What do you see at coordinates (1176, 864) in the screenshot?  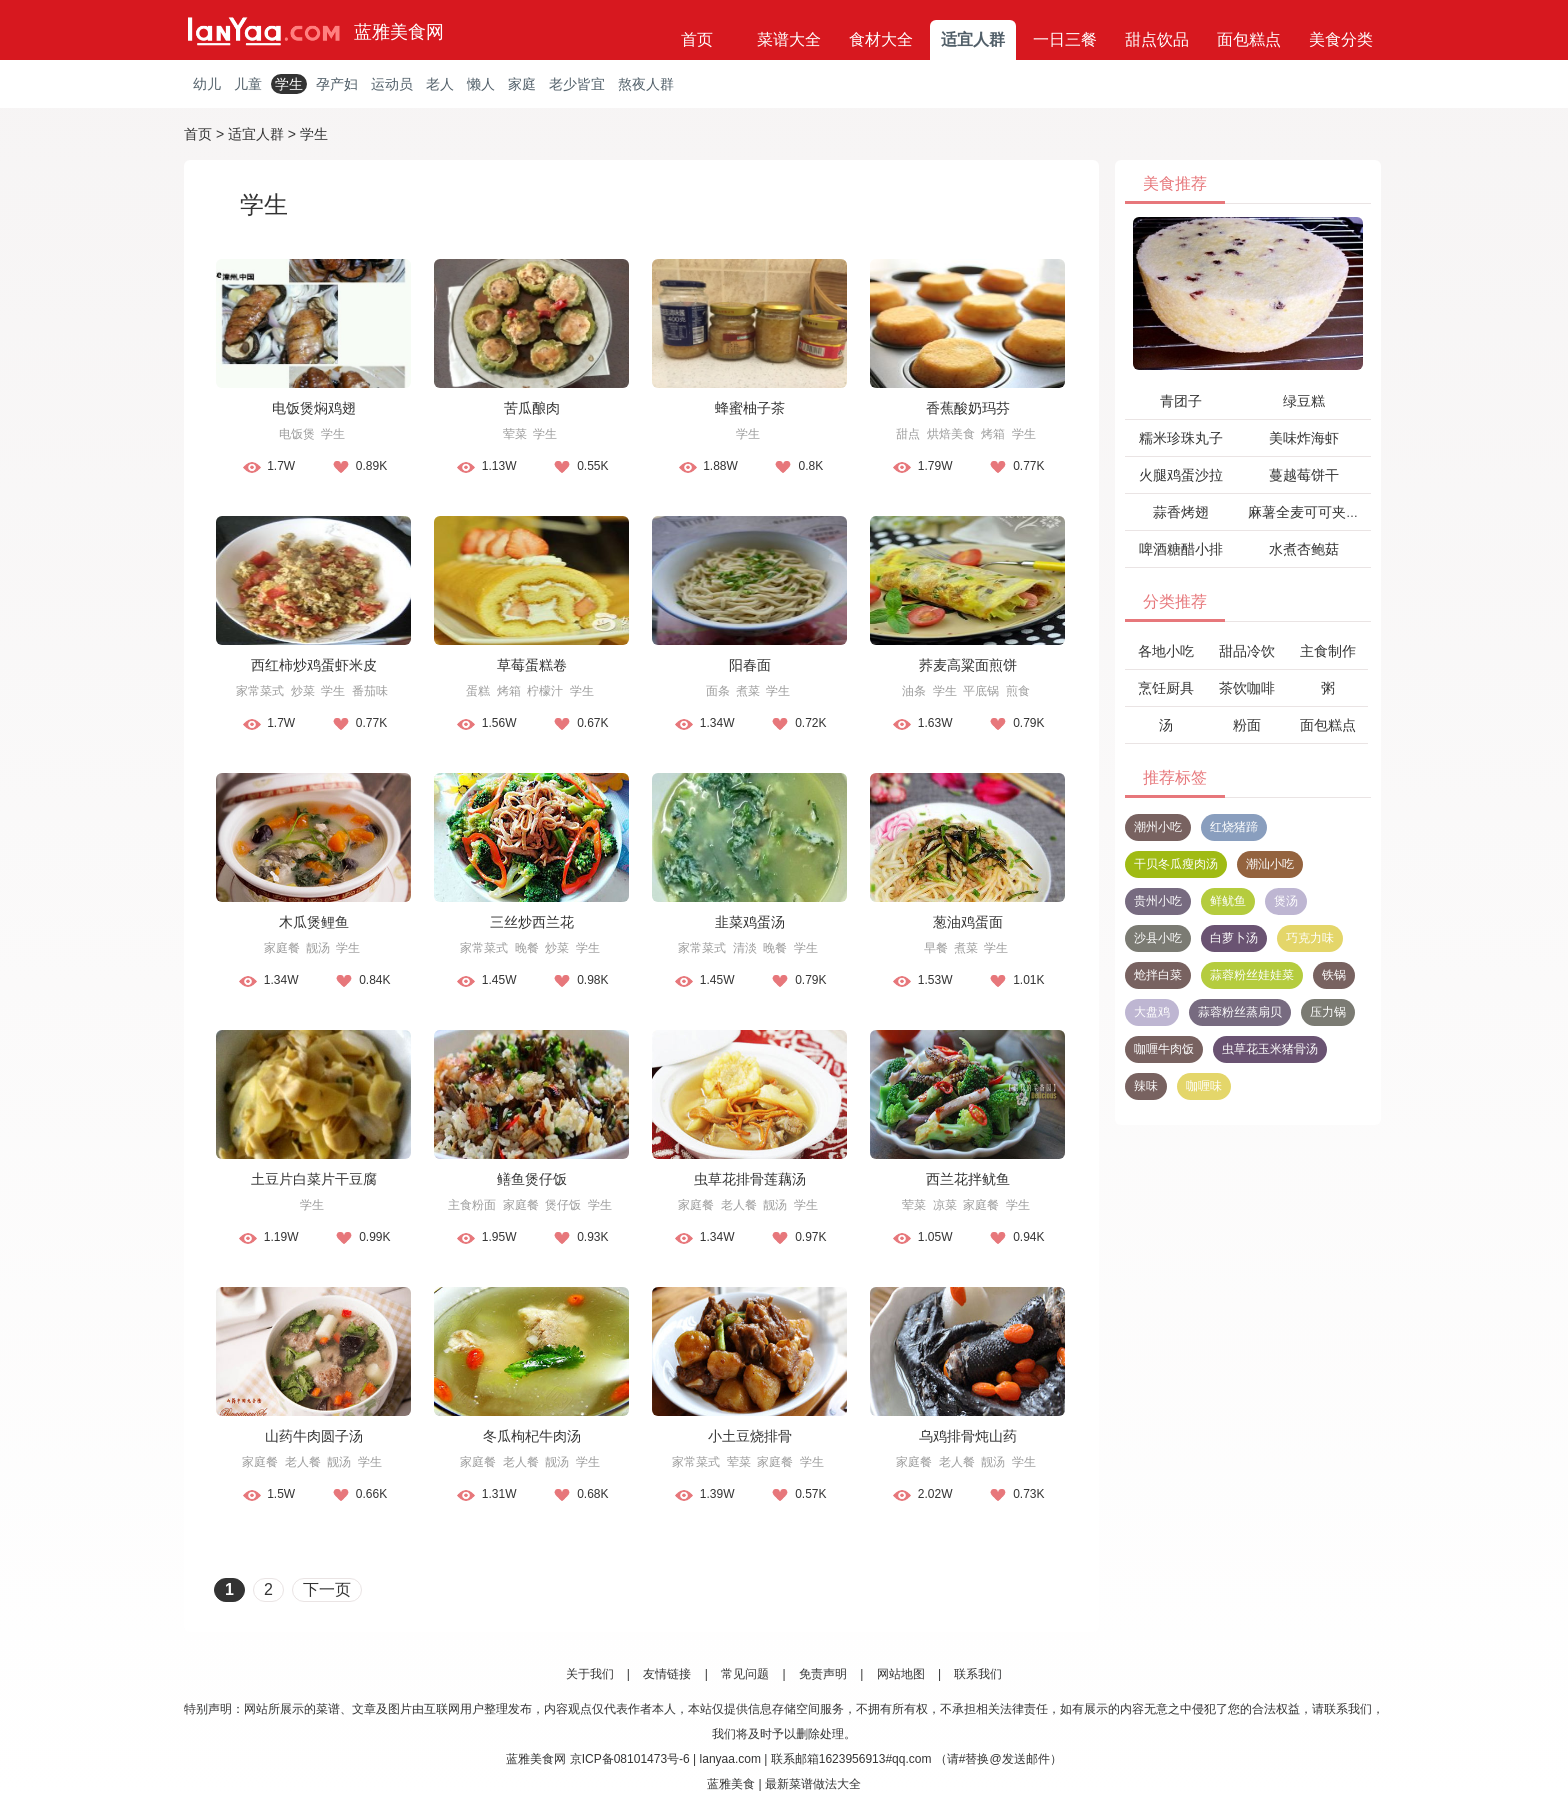 I see `干贝冬瓜瘦肉汤` at bounding box center [1176, 864].